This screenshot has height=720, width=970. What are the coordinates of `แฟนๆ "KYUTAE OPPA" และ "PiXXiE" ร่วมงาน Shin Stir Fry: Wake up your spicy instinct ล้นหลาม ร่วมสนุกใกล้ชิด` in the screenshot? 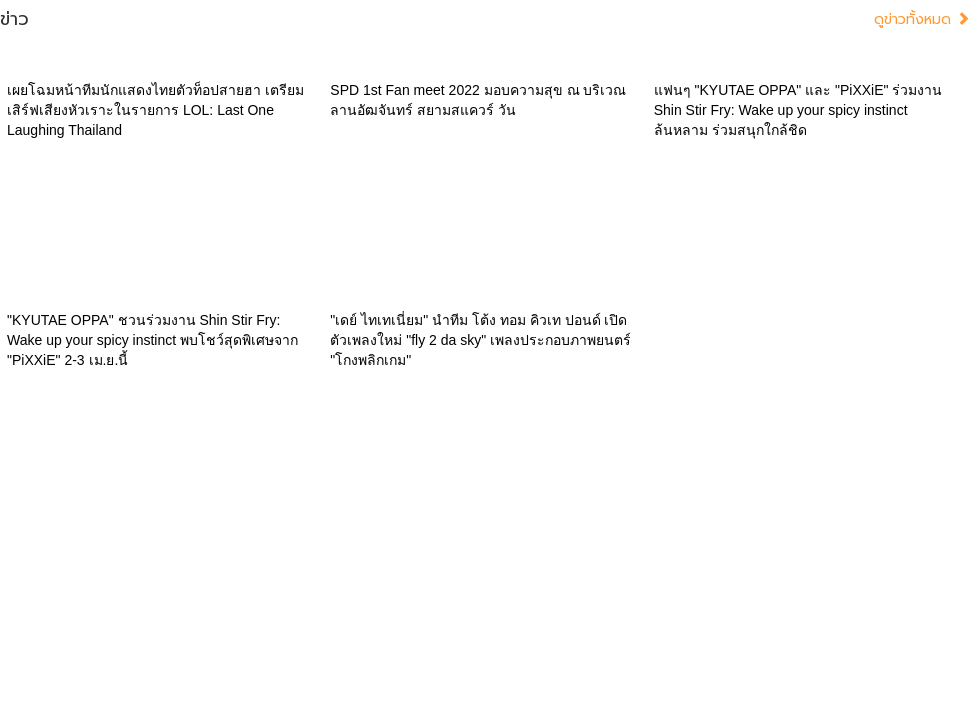 It's located at (798, 110).